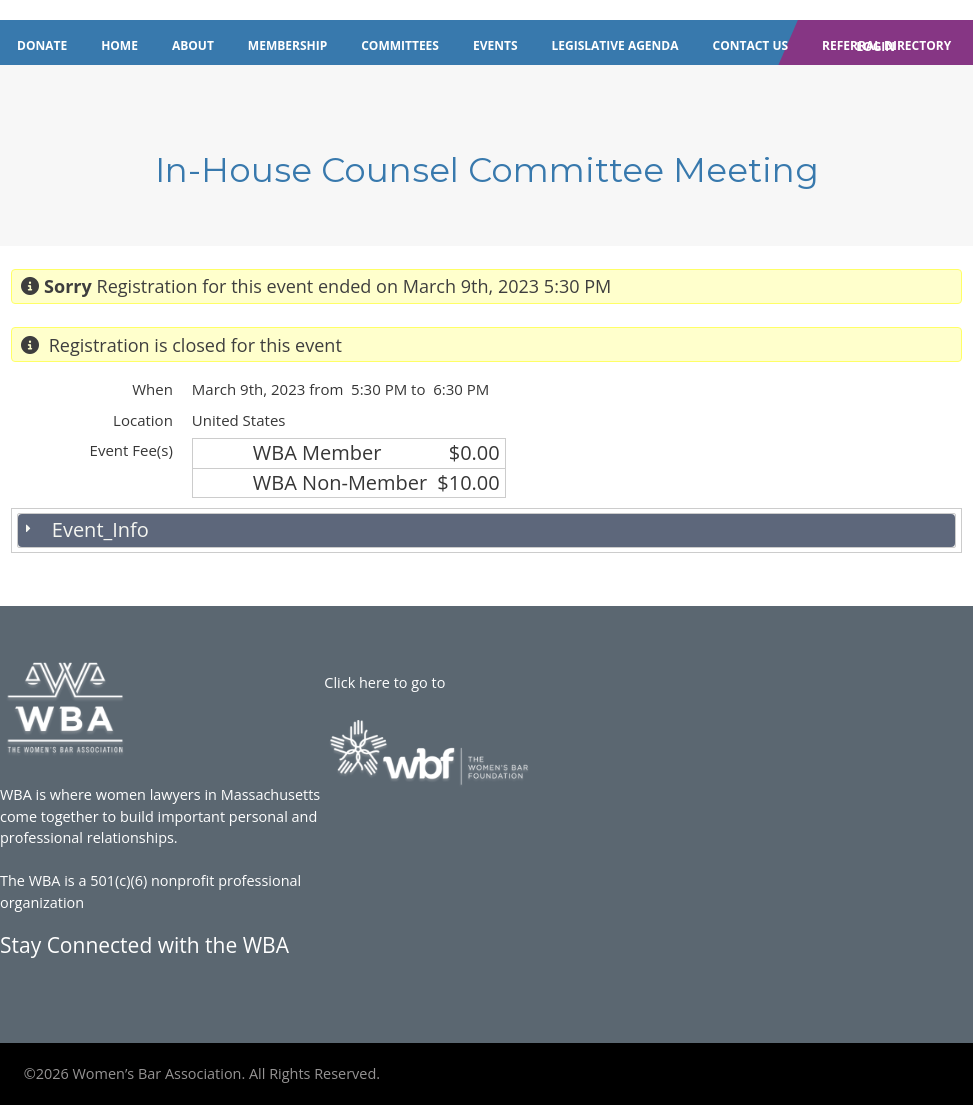  What do you see at coordinates (615, 45) in the screenshot?
I see `Legislative Agenda [menuitem]` at bounding box center [615, 45].